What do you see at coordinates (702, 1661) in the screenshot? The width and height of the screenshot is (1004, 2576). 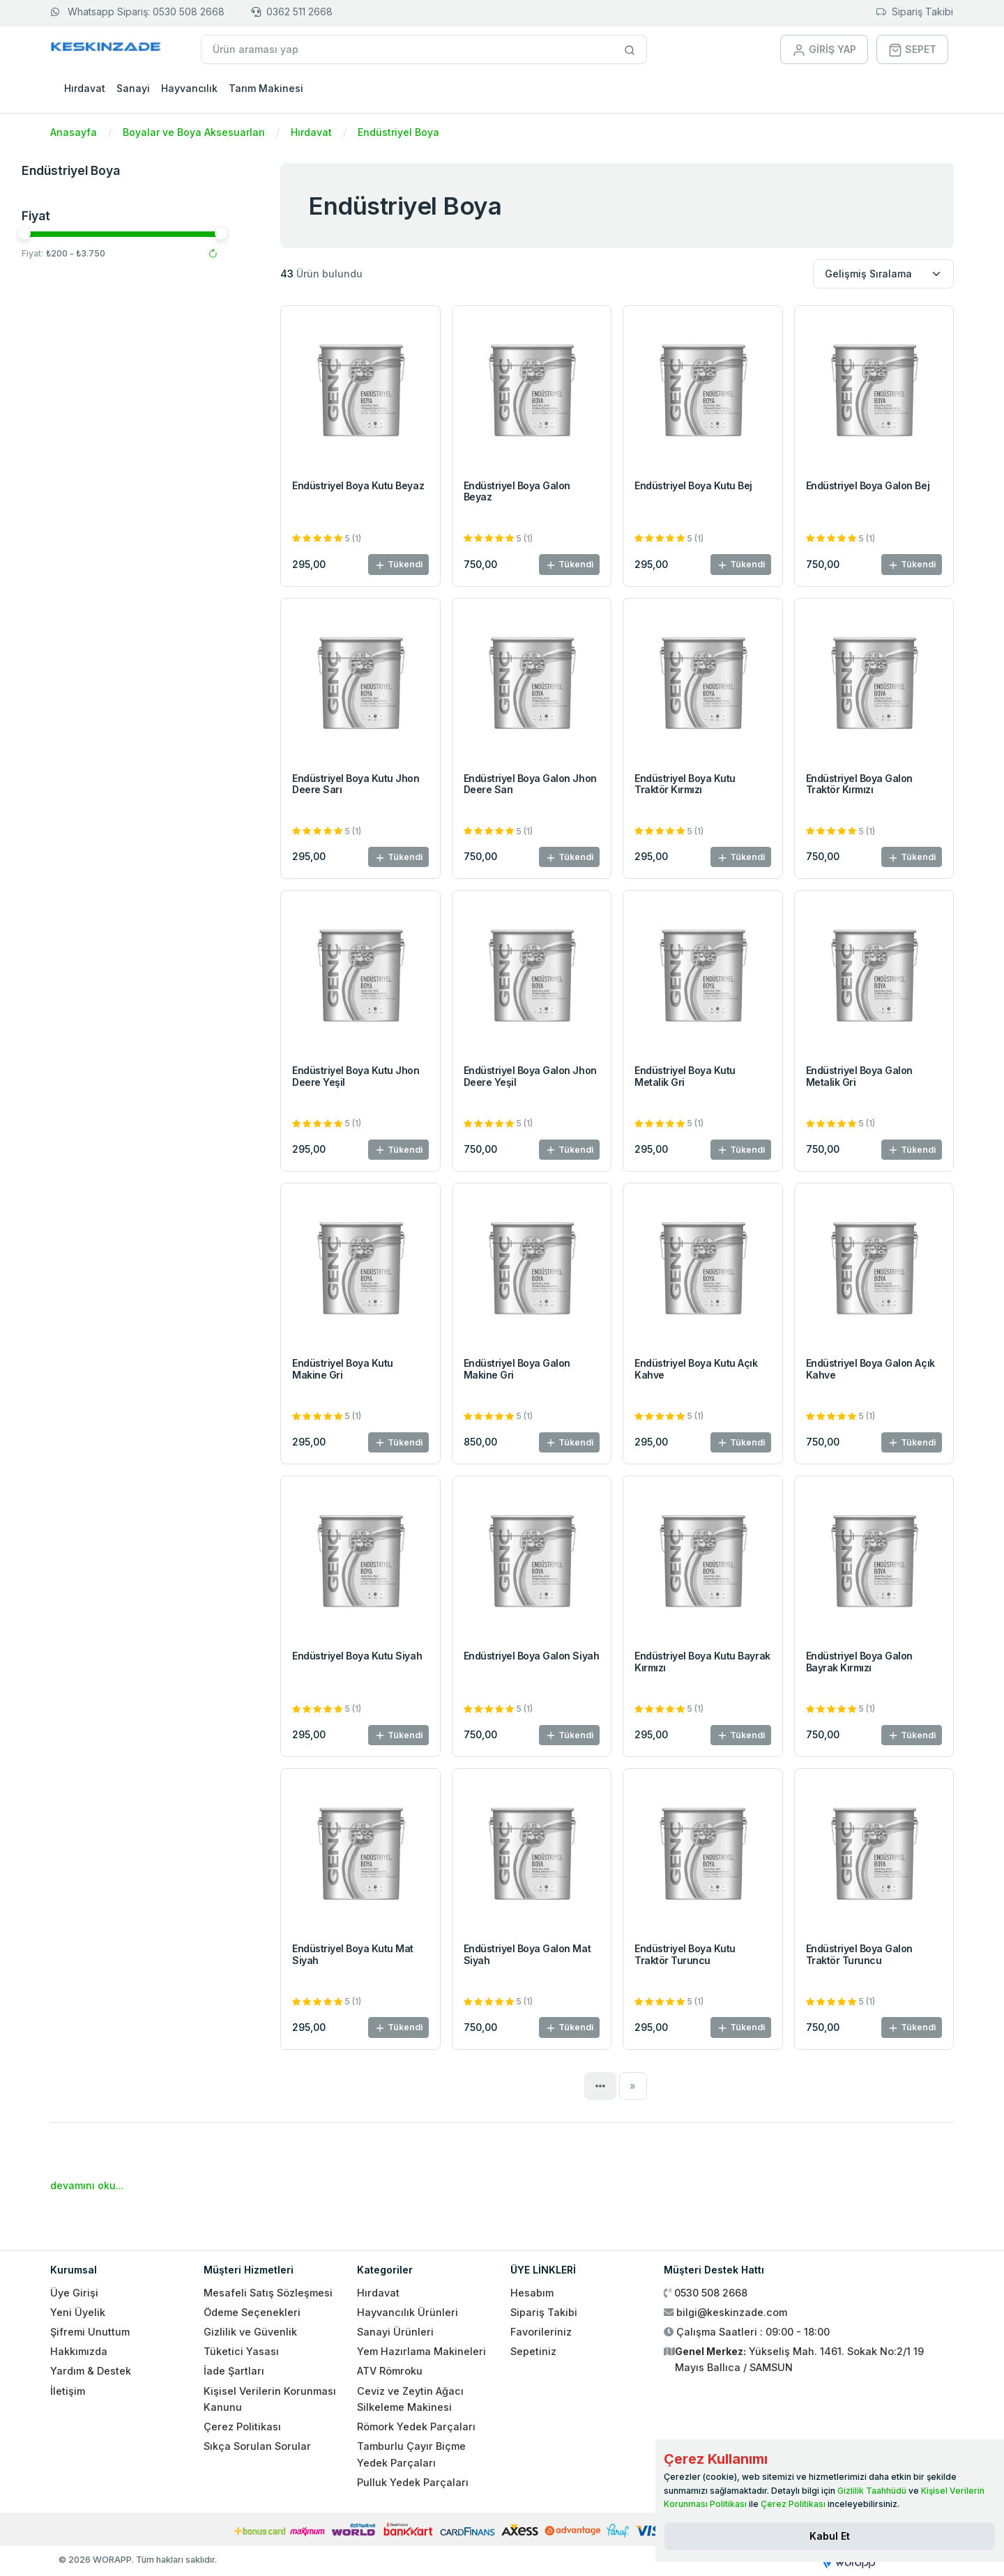 I see `Endüstriyel Boya Kutu Bayrak Kırmızı` at bounding box center [702, 1661].